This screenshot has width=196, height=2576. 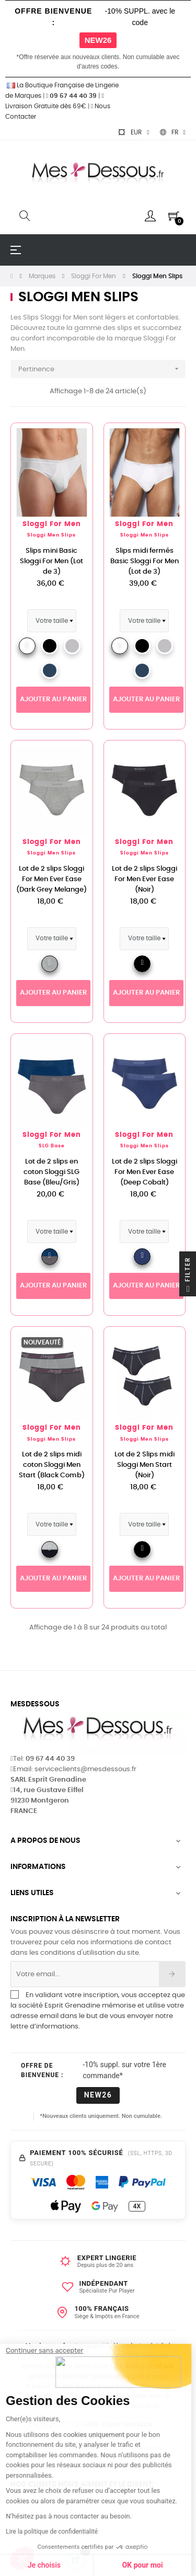 I want to click on [button], so click(x=21, y=2558).